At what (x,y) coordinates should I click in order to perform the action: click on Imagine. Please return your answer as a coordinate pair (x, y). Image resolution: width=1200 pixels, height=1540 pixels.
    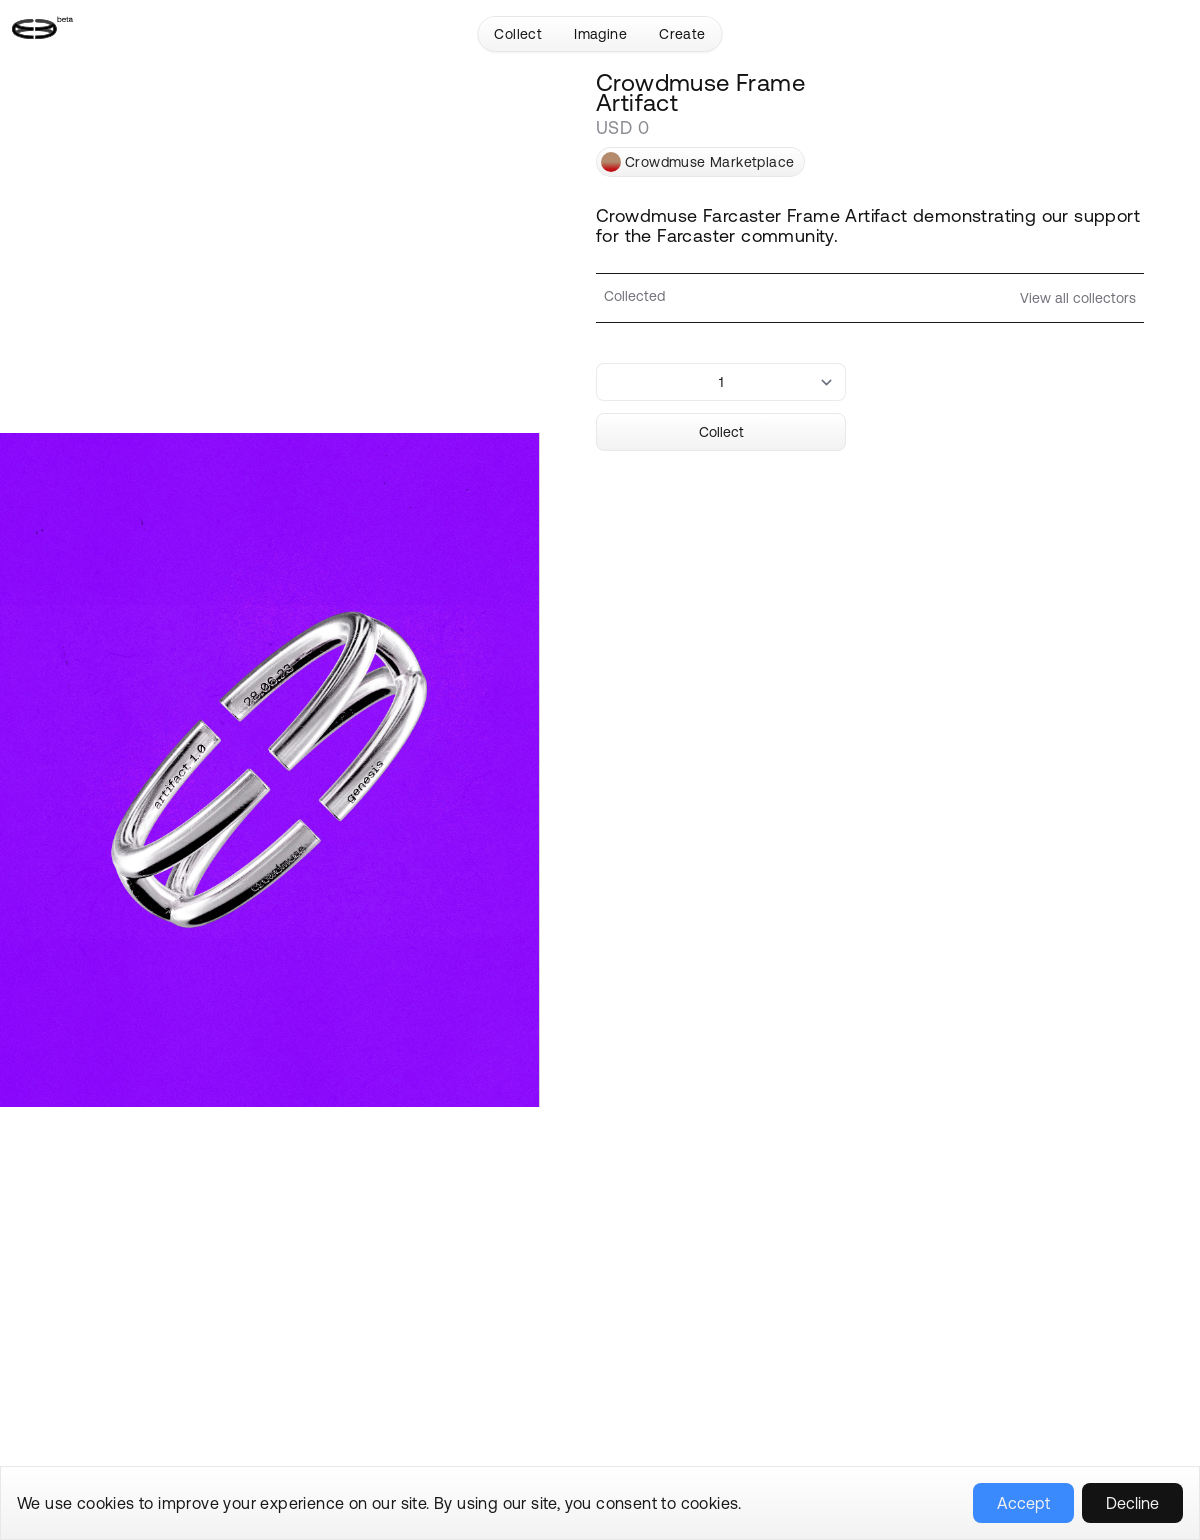
    Looking at the image, I should click on (600, 34).